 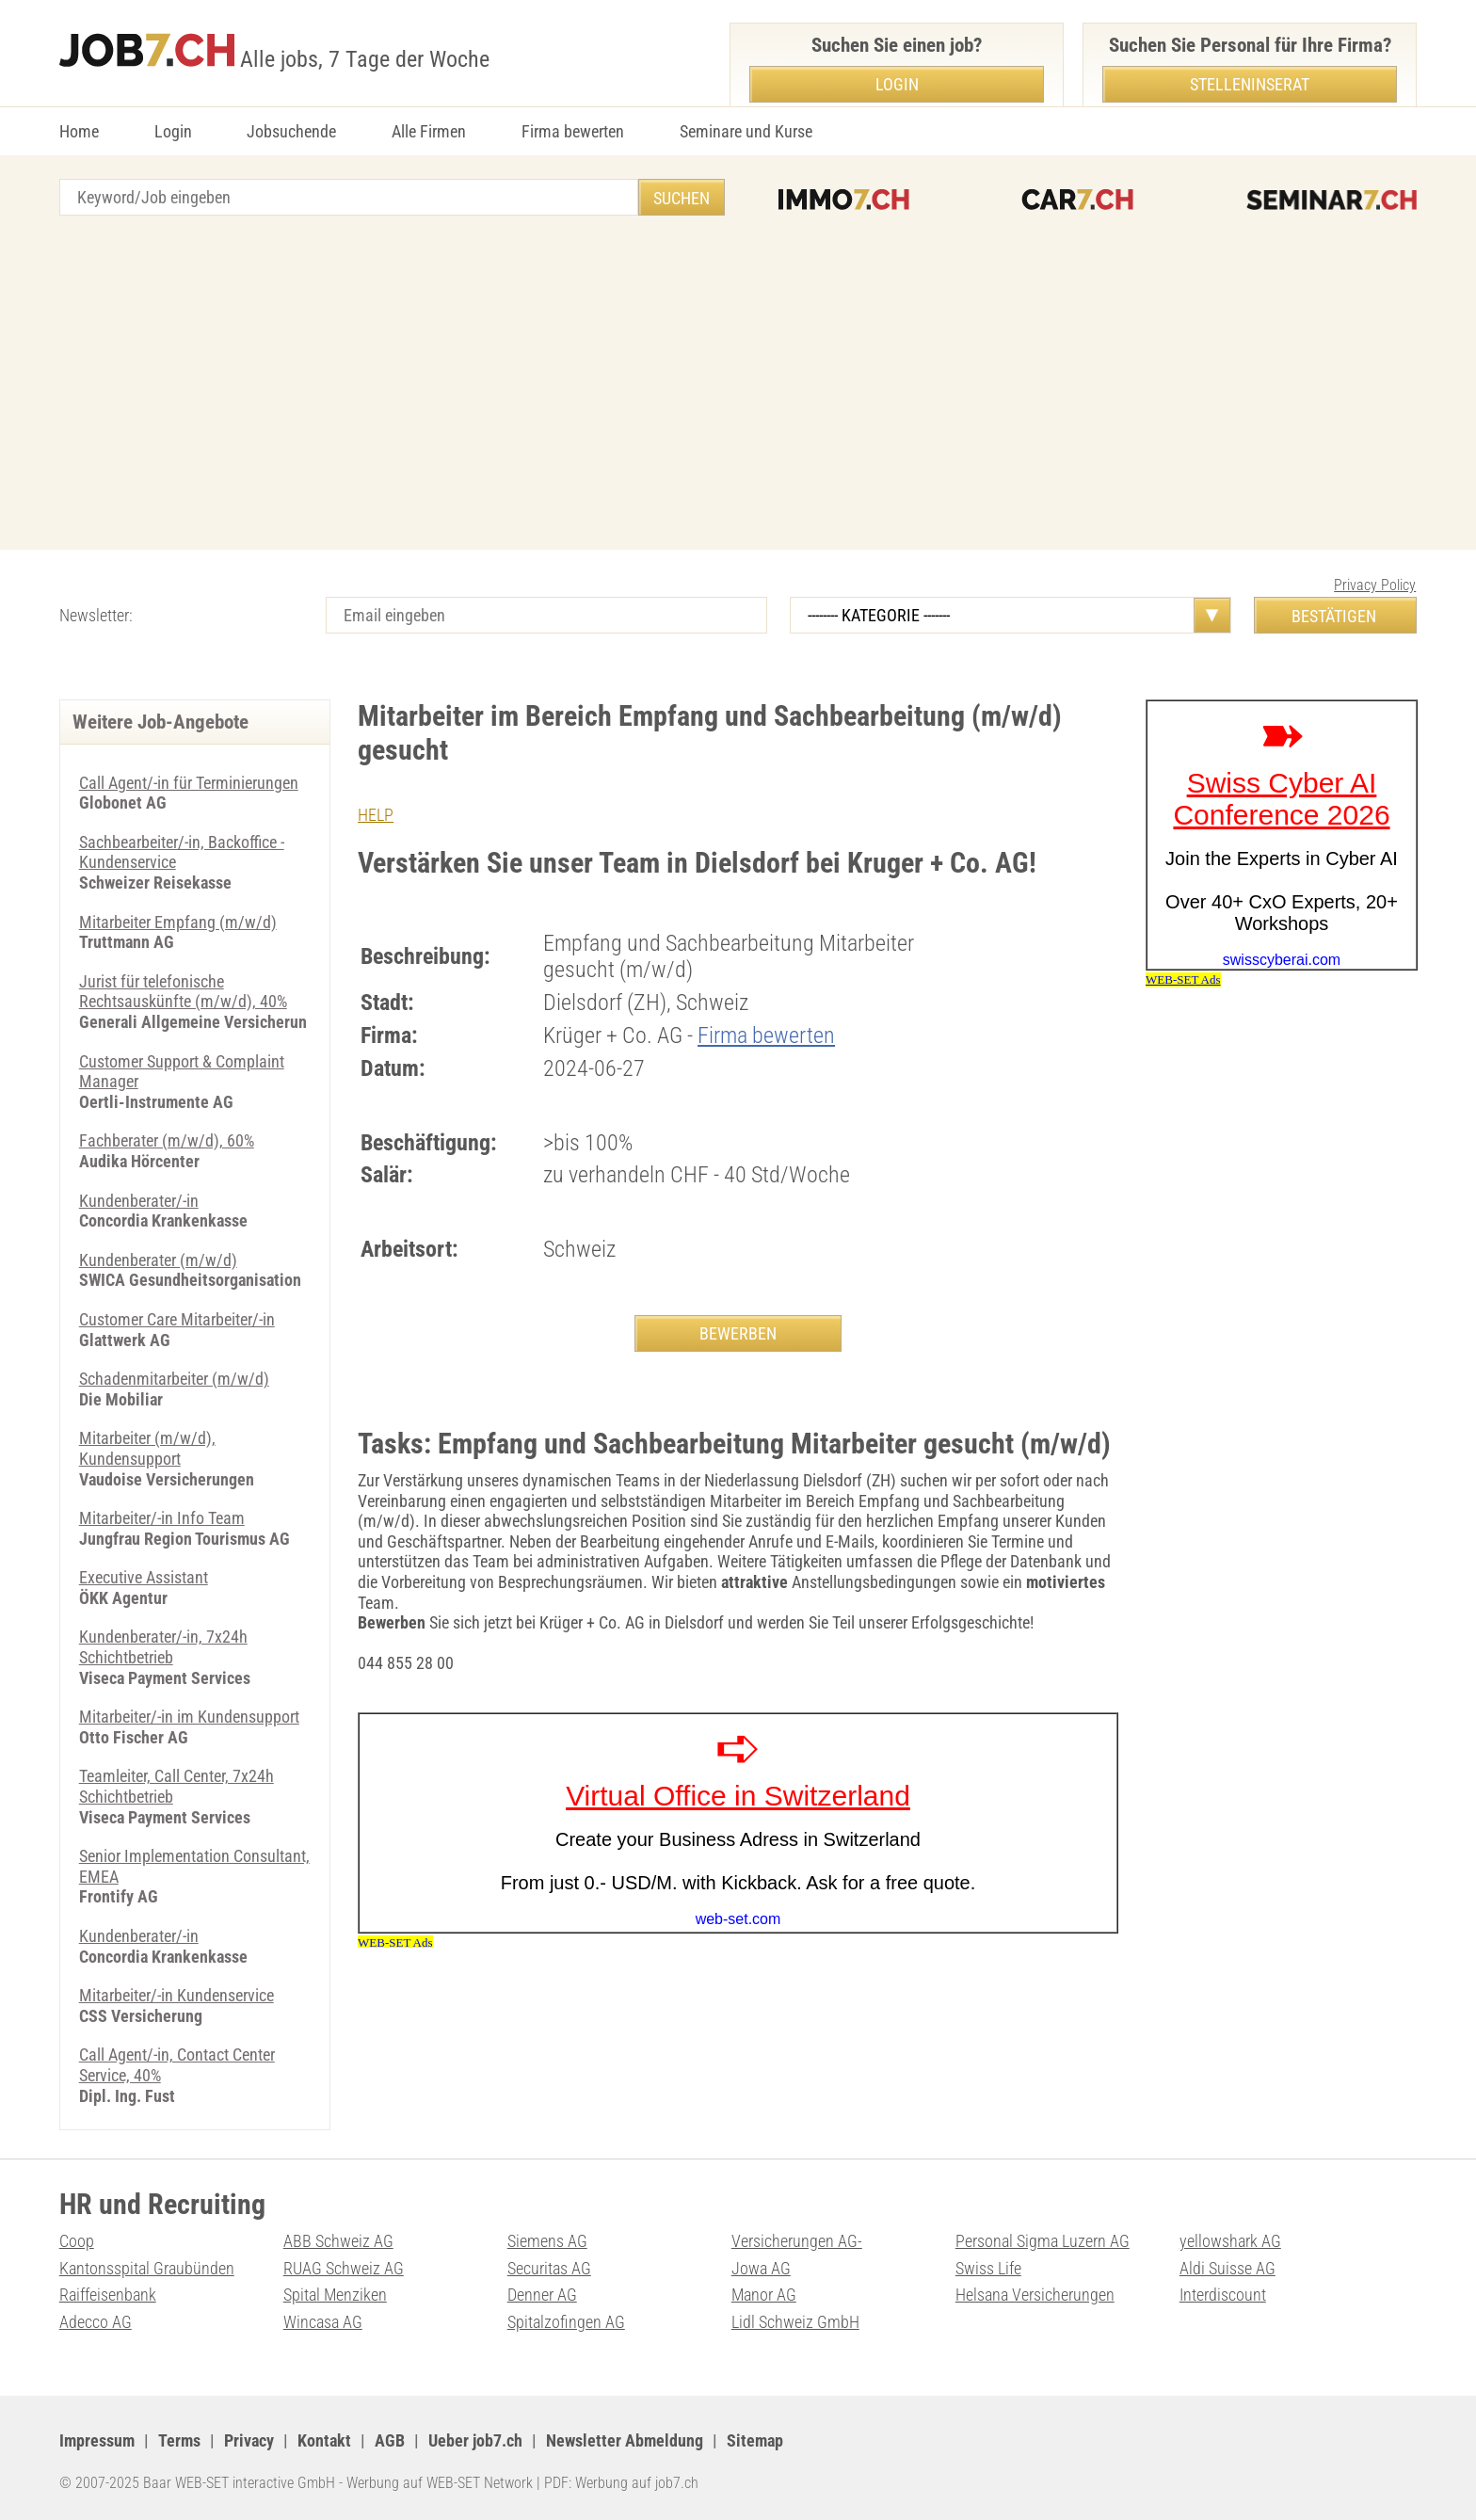 What do you see at coordinates (542, 2294) in the screenshot?
I see `Denner AG` at bounding box center [542, 2294].